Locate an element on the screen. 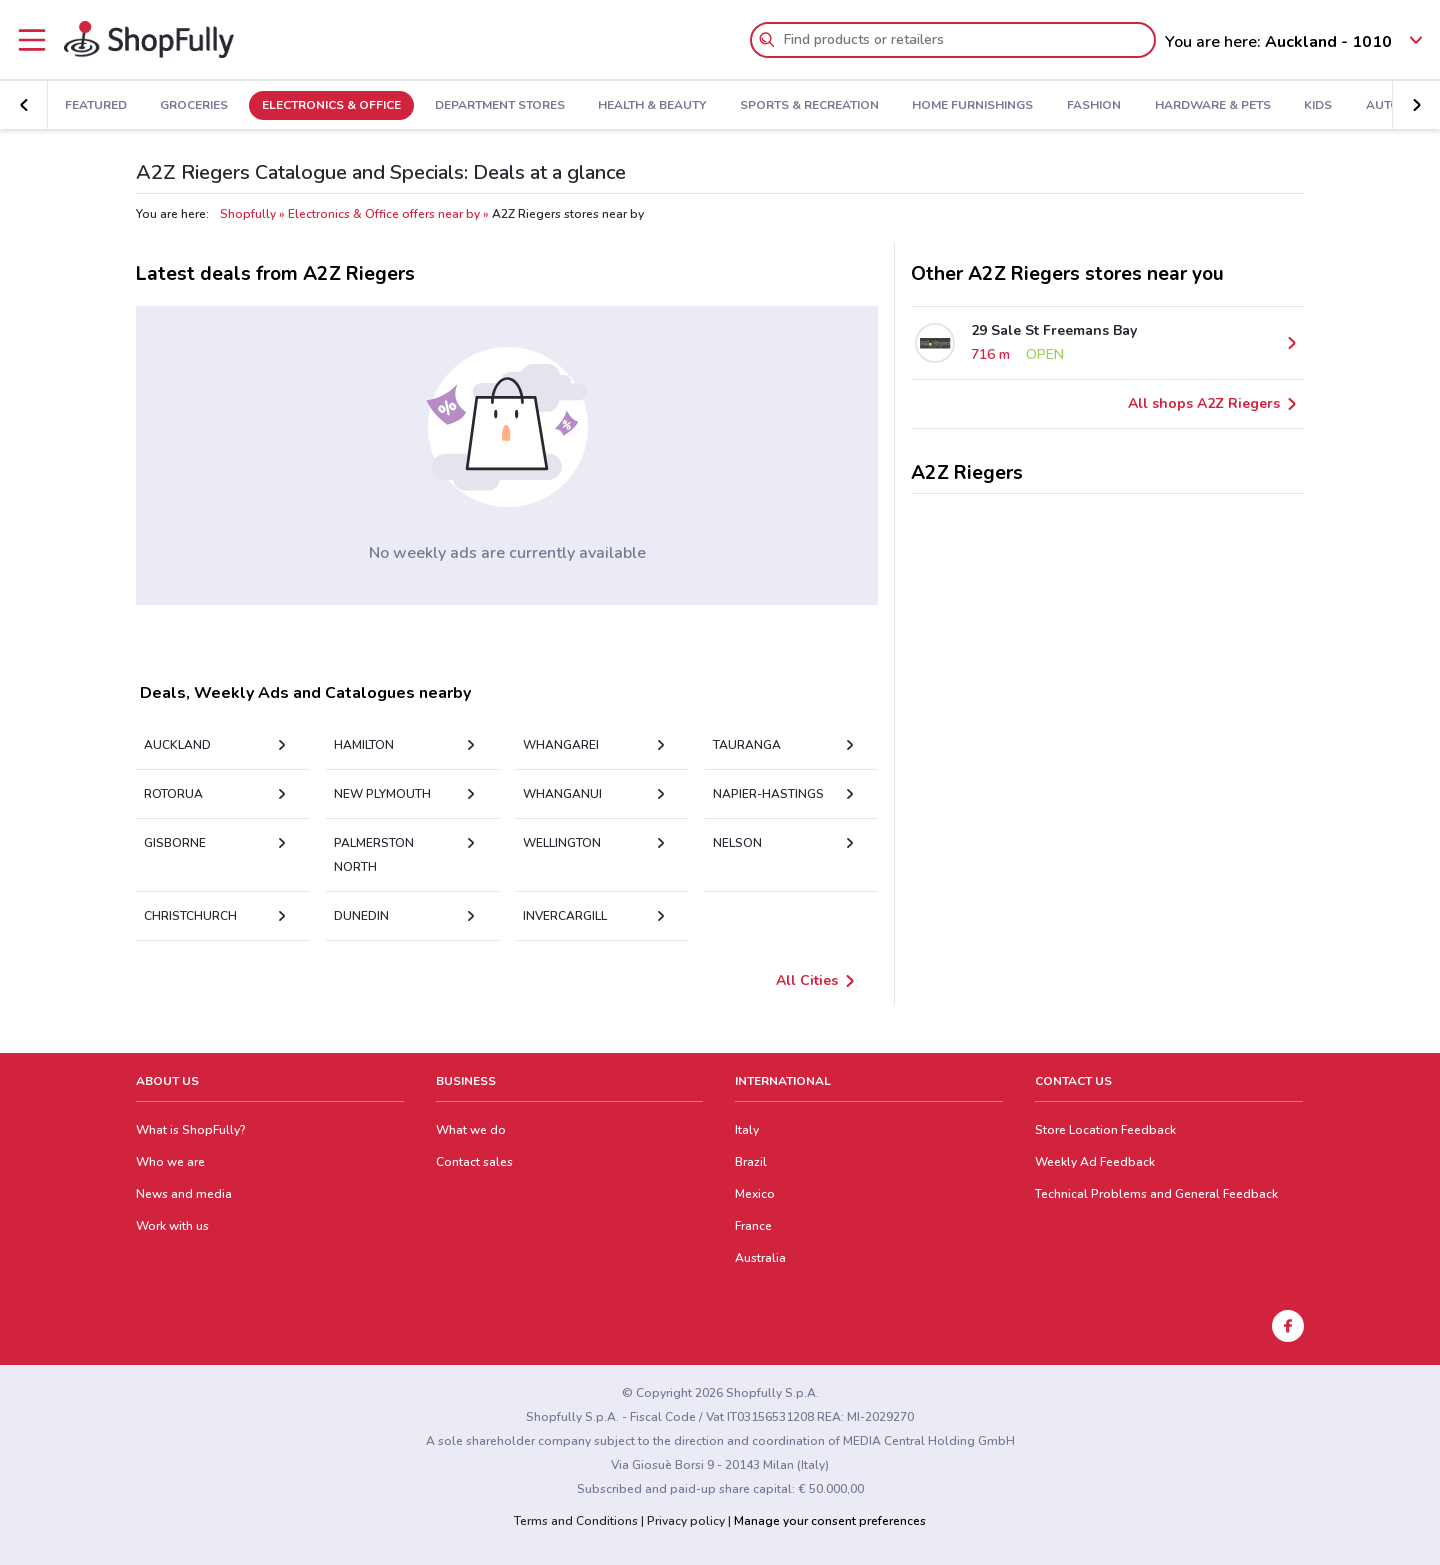 The width and height of the screenshot is (1440, 1565). Work with us is located at coordinates (172, 1226).